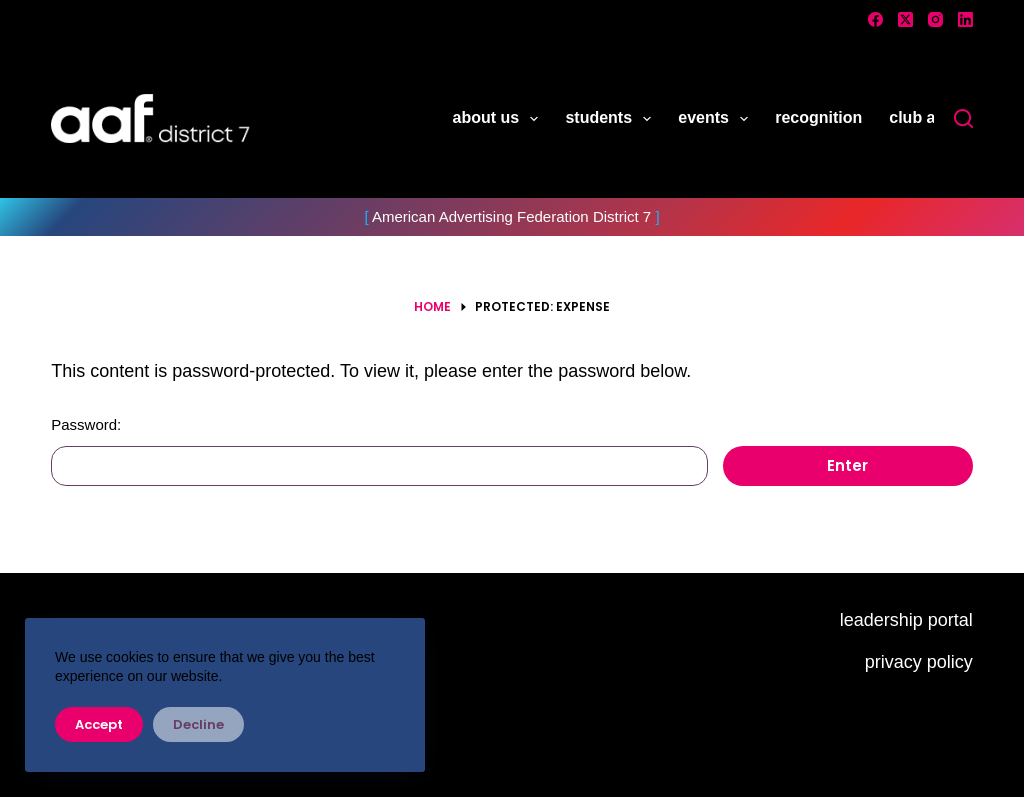 The height and width of the screenshot is (797, 1024). What do you see at coordinates (717, 119) in the screenshot?
I see `events` at bounding box center [717, 119].